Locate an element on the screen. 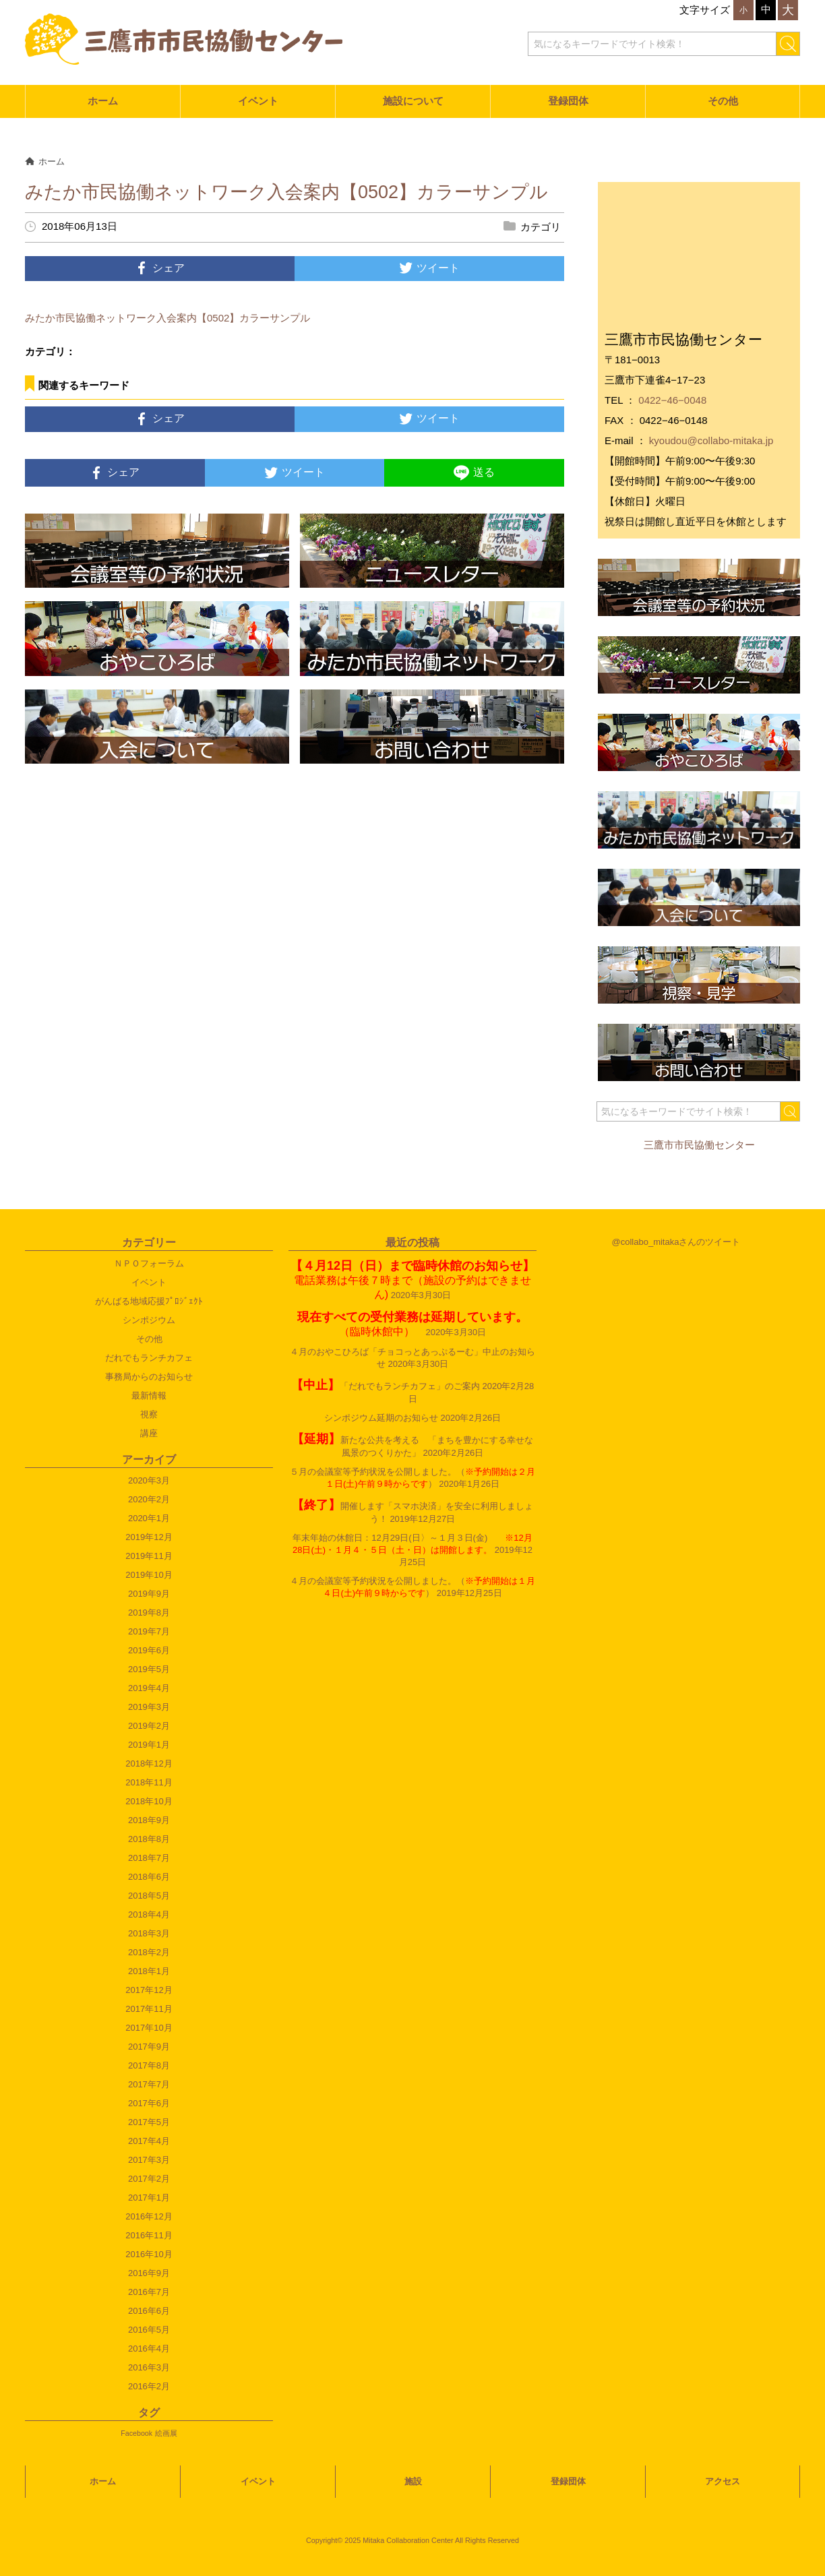 The height and width of the screenshot is (2576, 825). 2017年10月 is located at coordinates (148, 2028).